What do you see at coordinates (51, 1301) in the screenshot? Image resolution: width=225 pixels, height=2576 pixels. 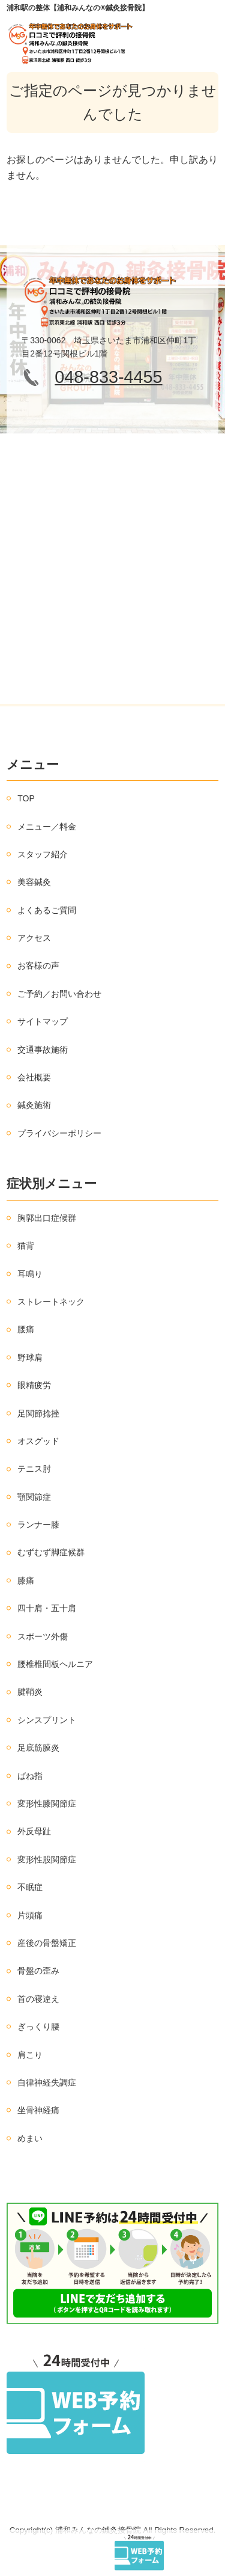 I see `ストレートネック` at bounding box center [51, 1301].